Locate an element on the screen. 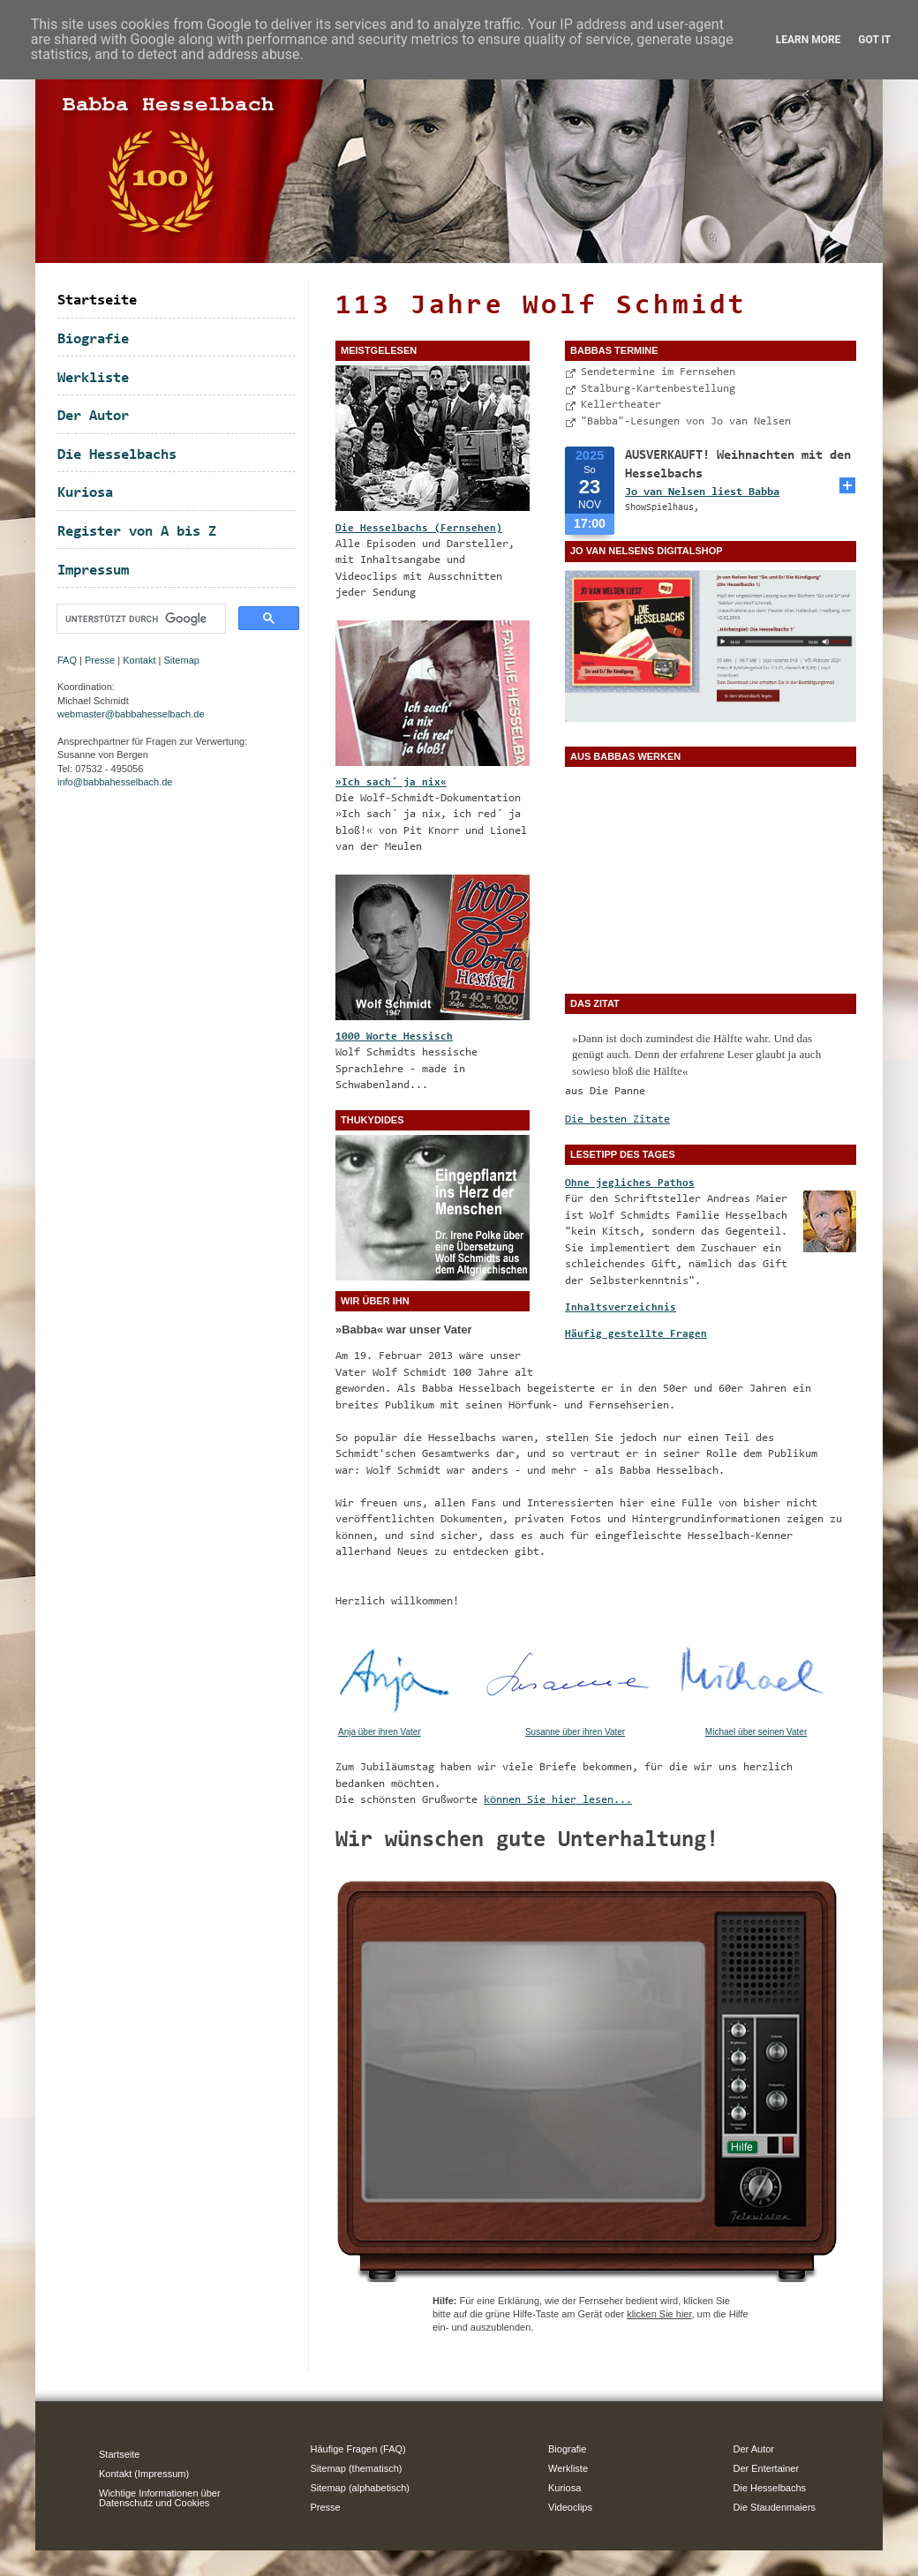 This screenshot has height=2576, width=918. Register von A bis Z is located at coordinates (136, 531).